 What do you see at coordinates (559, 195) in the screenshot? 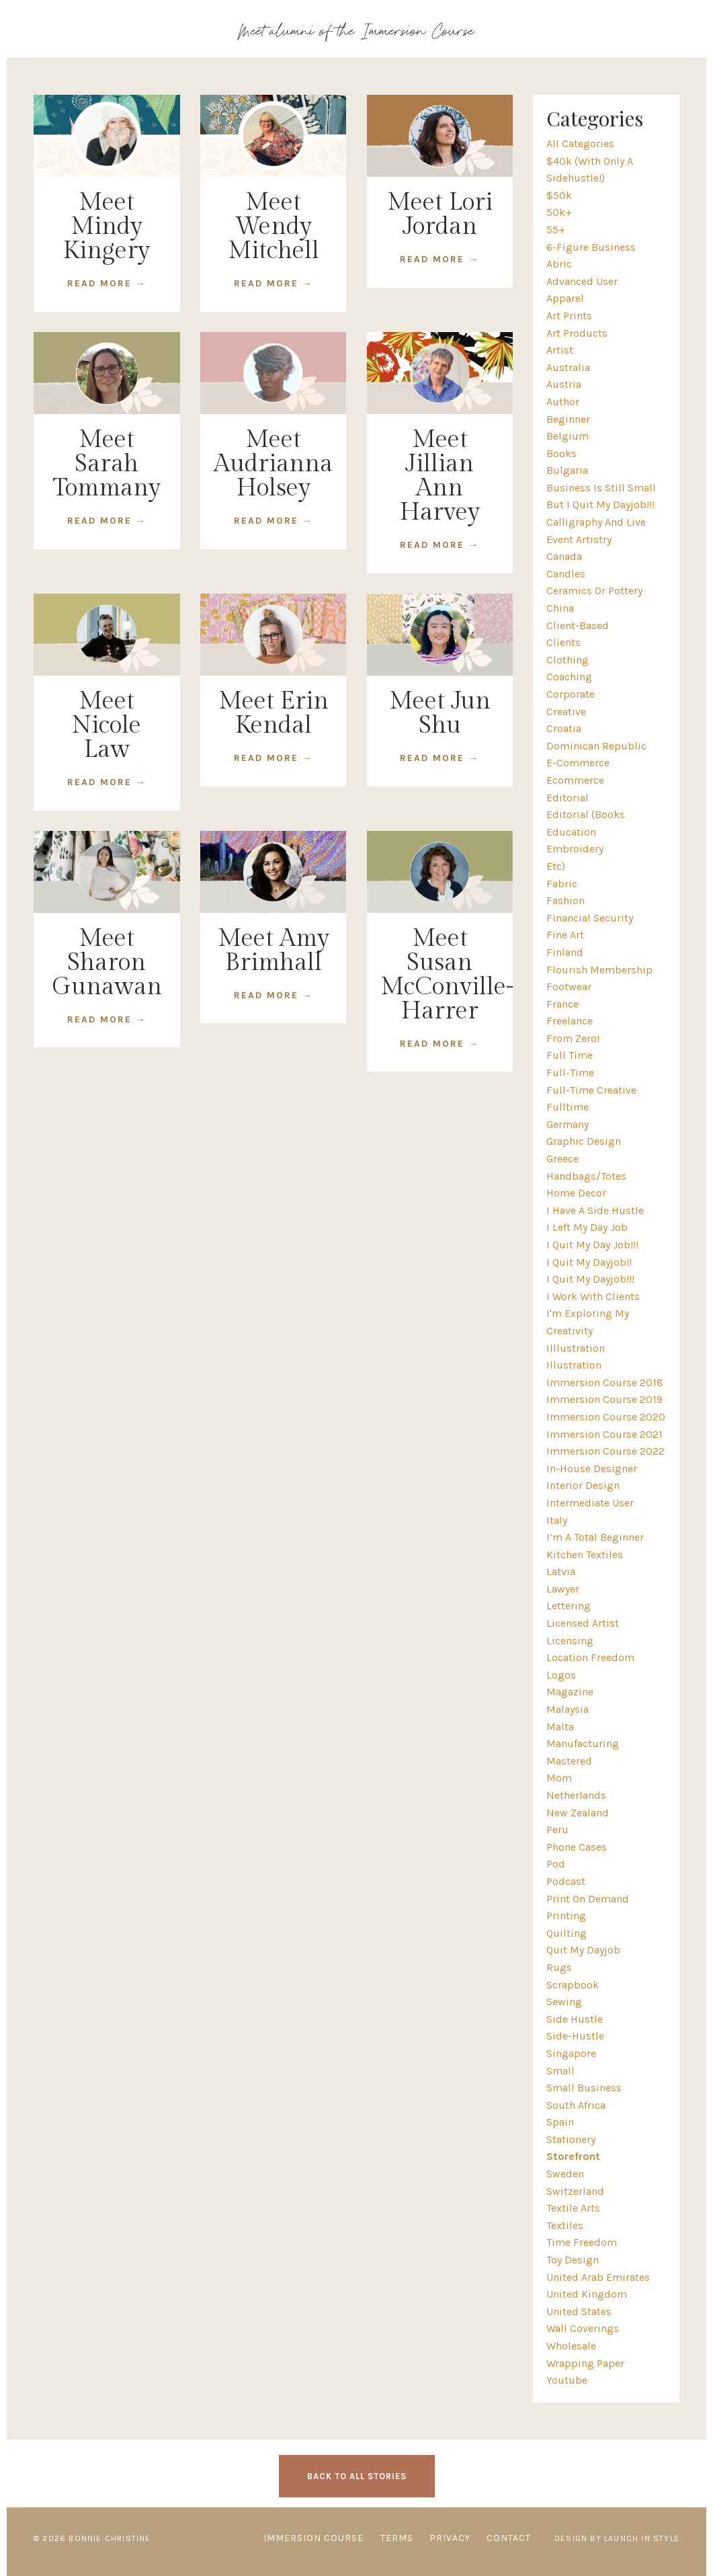
I see `$50k` at bounding box center [559, 195].